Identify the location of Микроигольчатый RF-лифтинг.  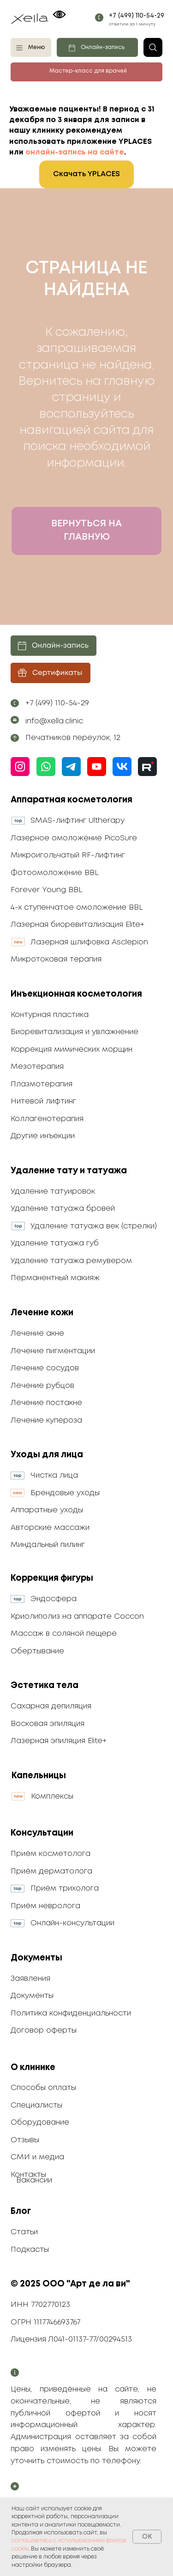
(68, 855).